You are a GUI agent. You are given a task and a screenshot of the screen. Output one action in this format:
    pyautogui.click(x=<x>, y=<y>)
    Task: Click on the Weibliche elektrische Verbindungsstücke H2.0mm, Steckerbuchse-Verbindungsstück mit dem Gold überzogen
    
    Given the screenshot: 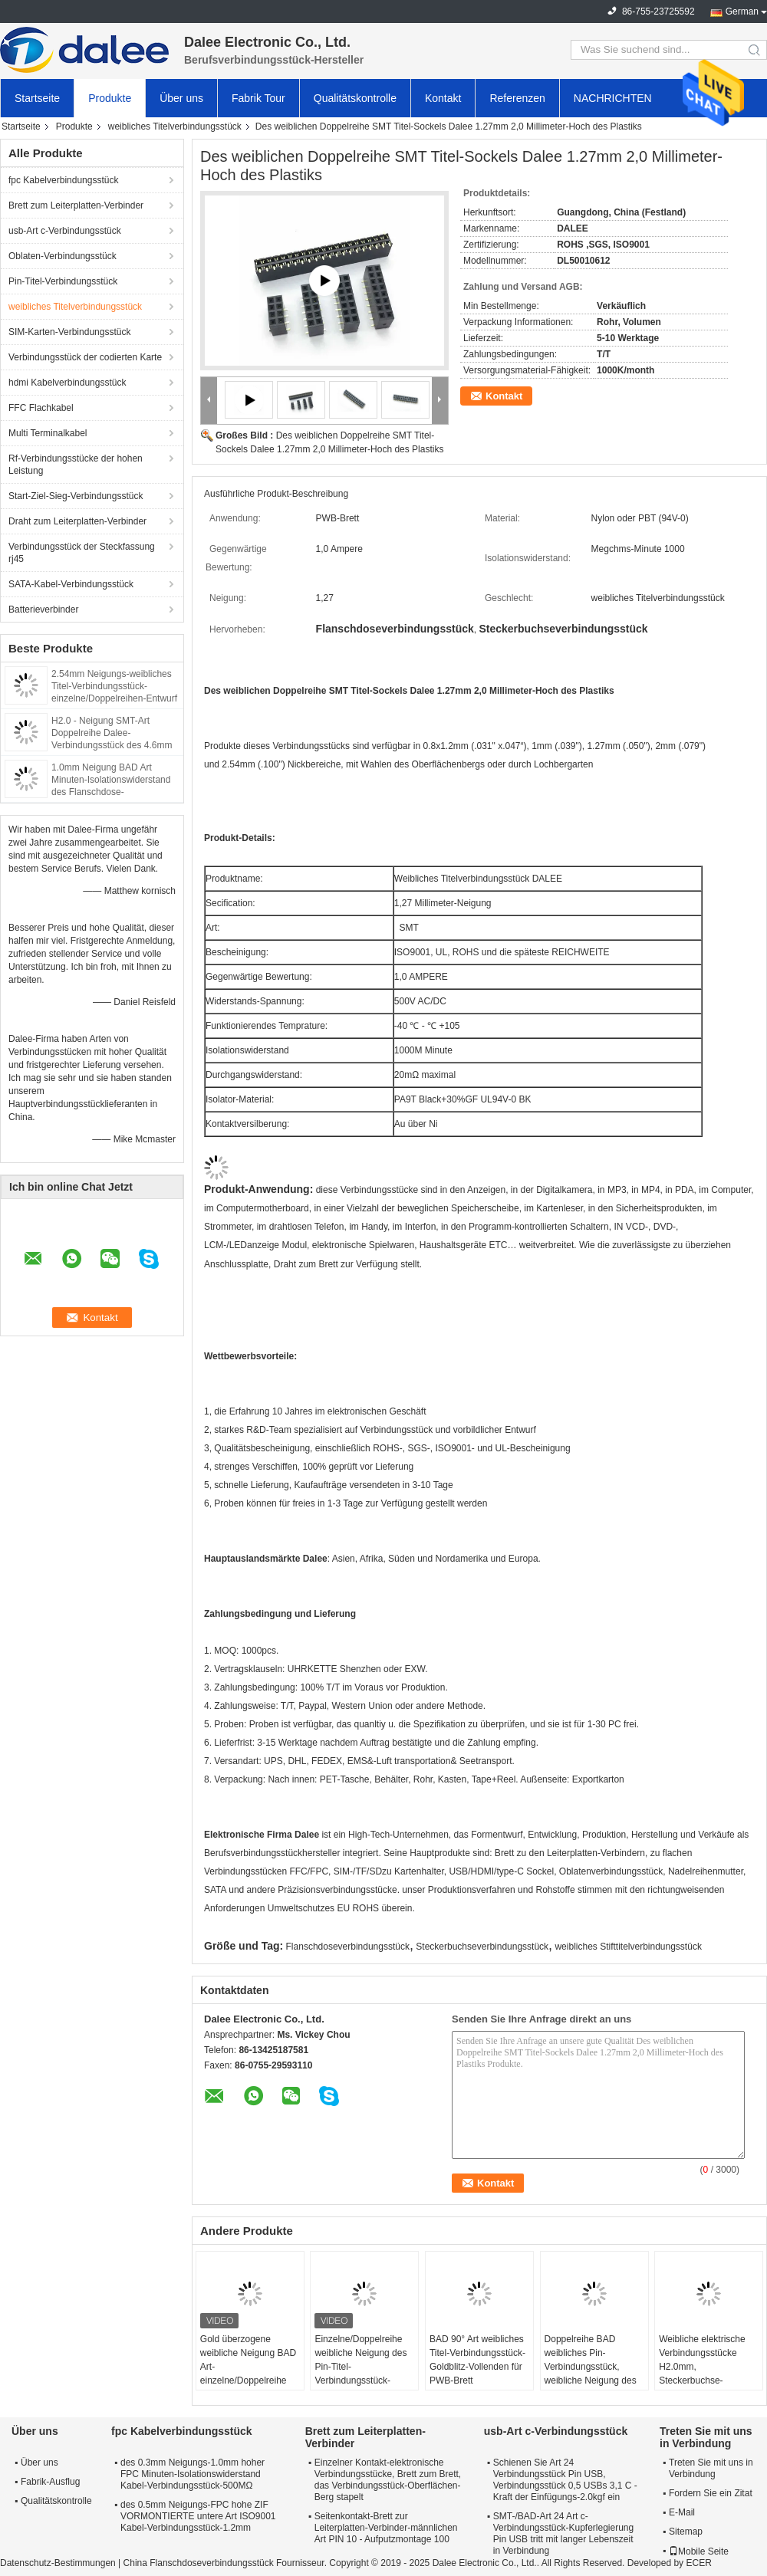 What is the action you would take?
    pyautogui.click(x=702, y=2373)
    